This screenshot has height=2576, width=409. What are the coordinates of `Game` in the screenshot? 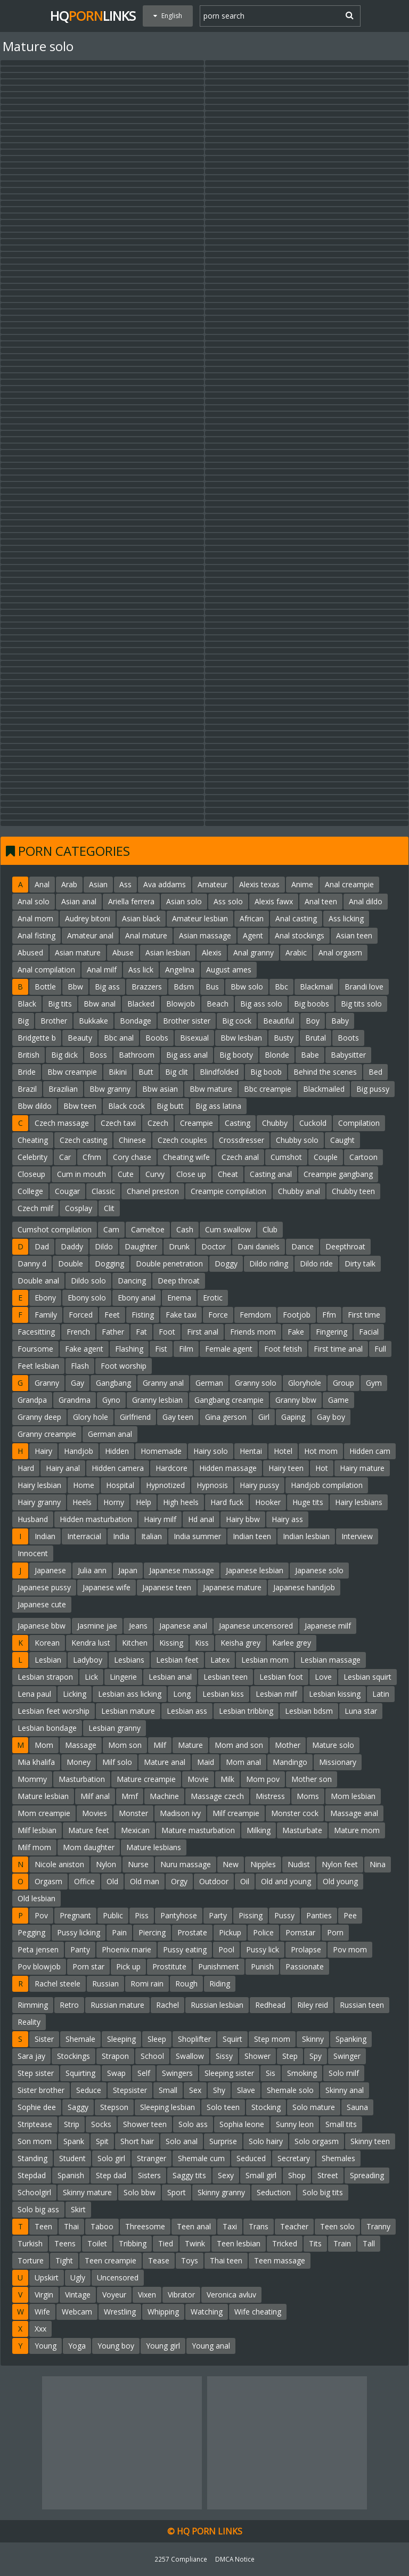 It's located at (338, 1400).